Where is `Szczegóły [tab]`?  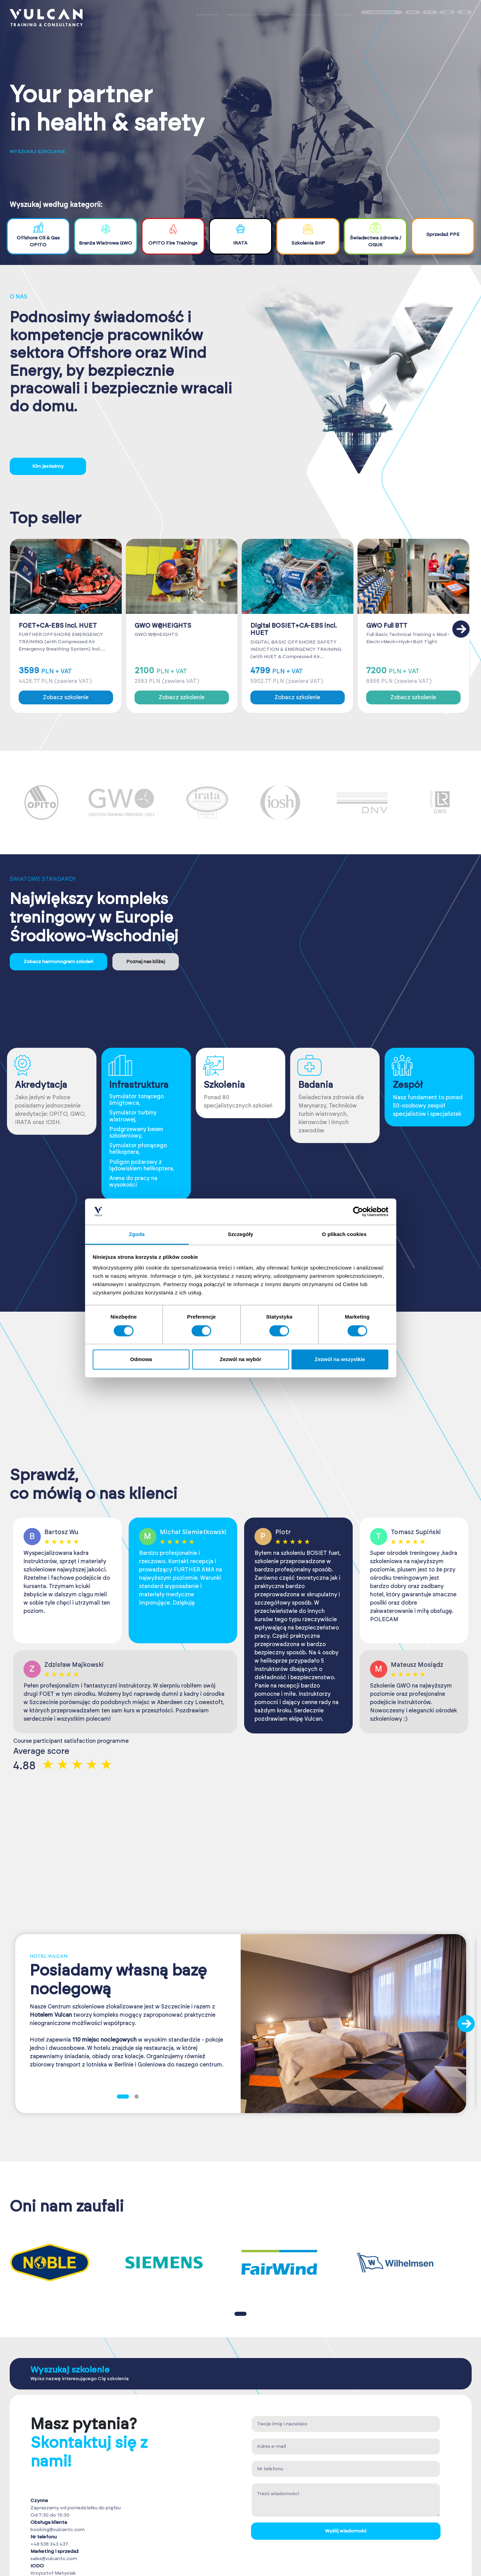
Szczegóły [tab] is located at coordinates (240, 1234).